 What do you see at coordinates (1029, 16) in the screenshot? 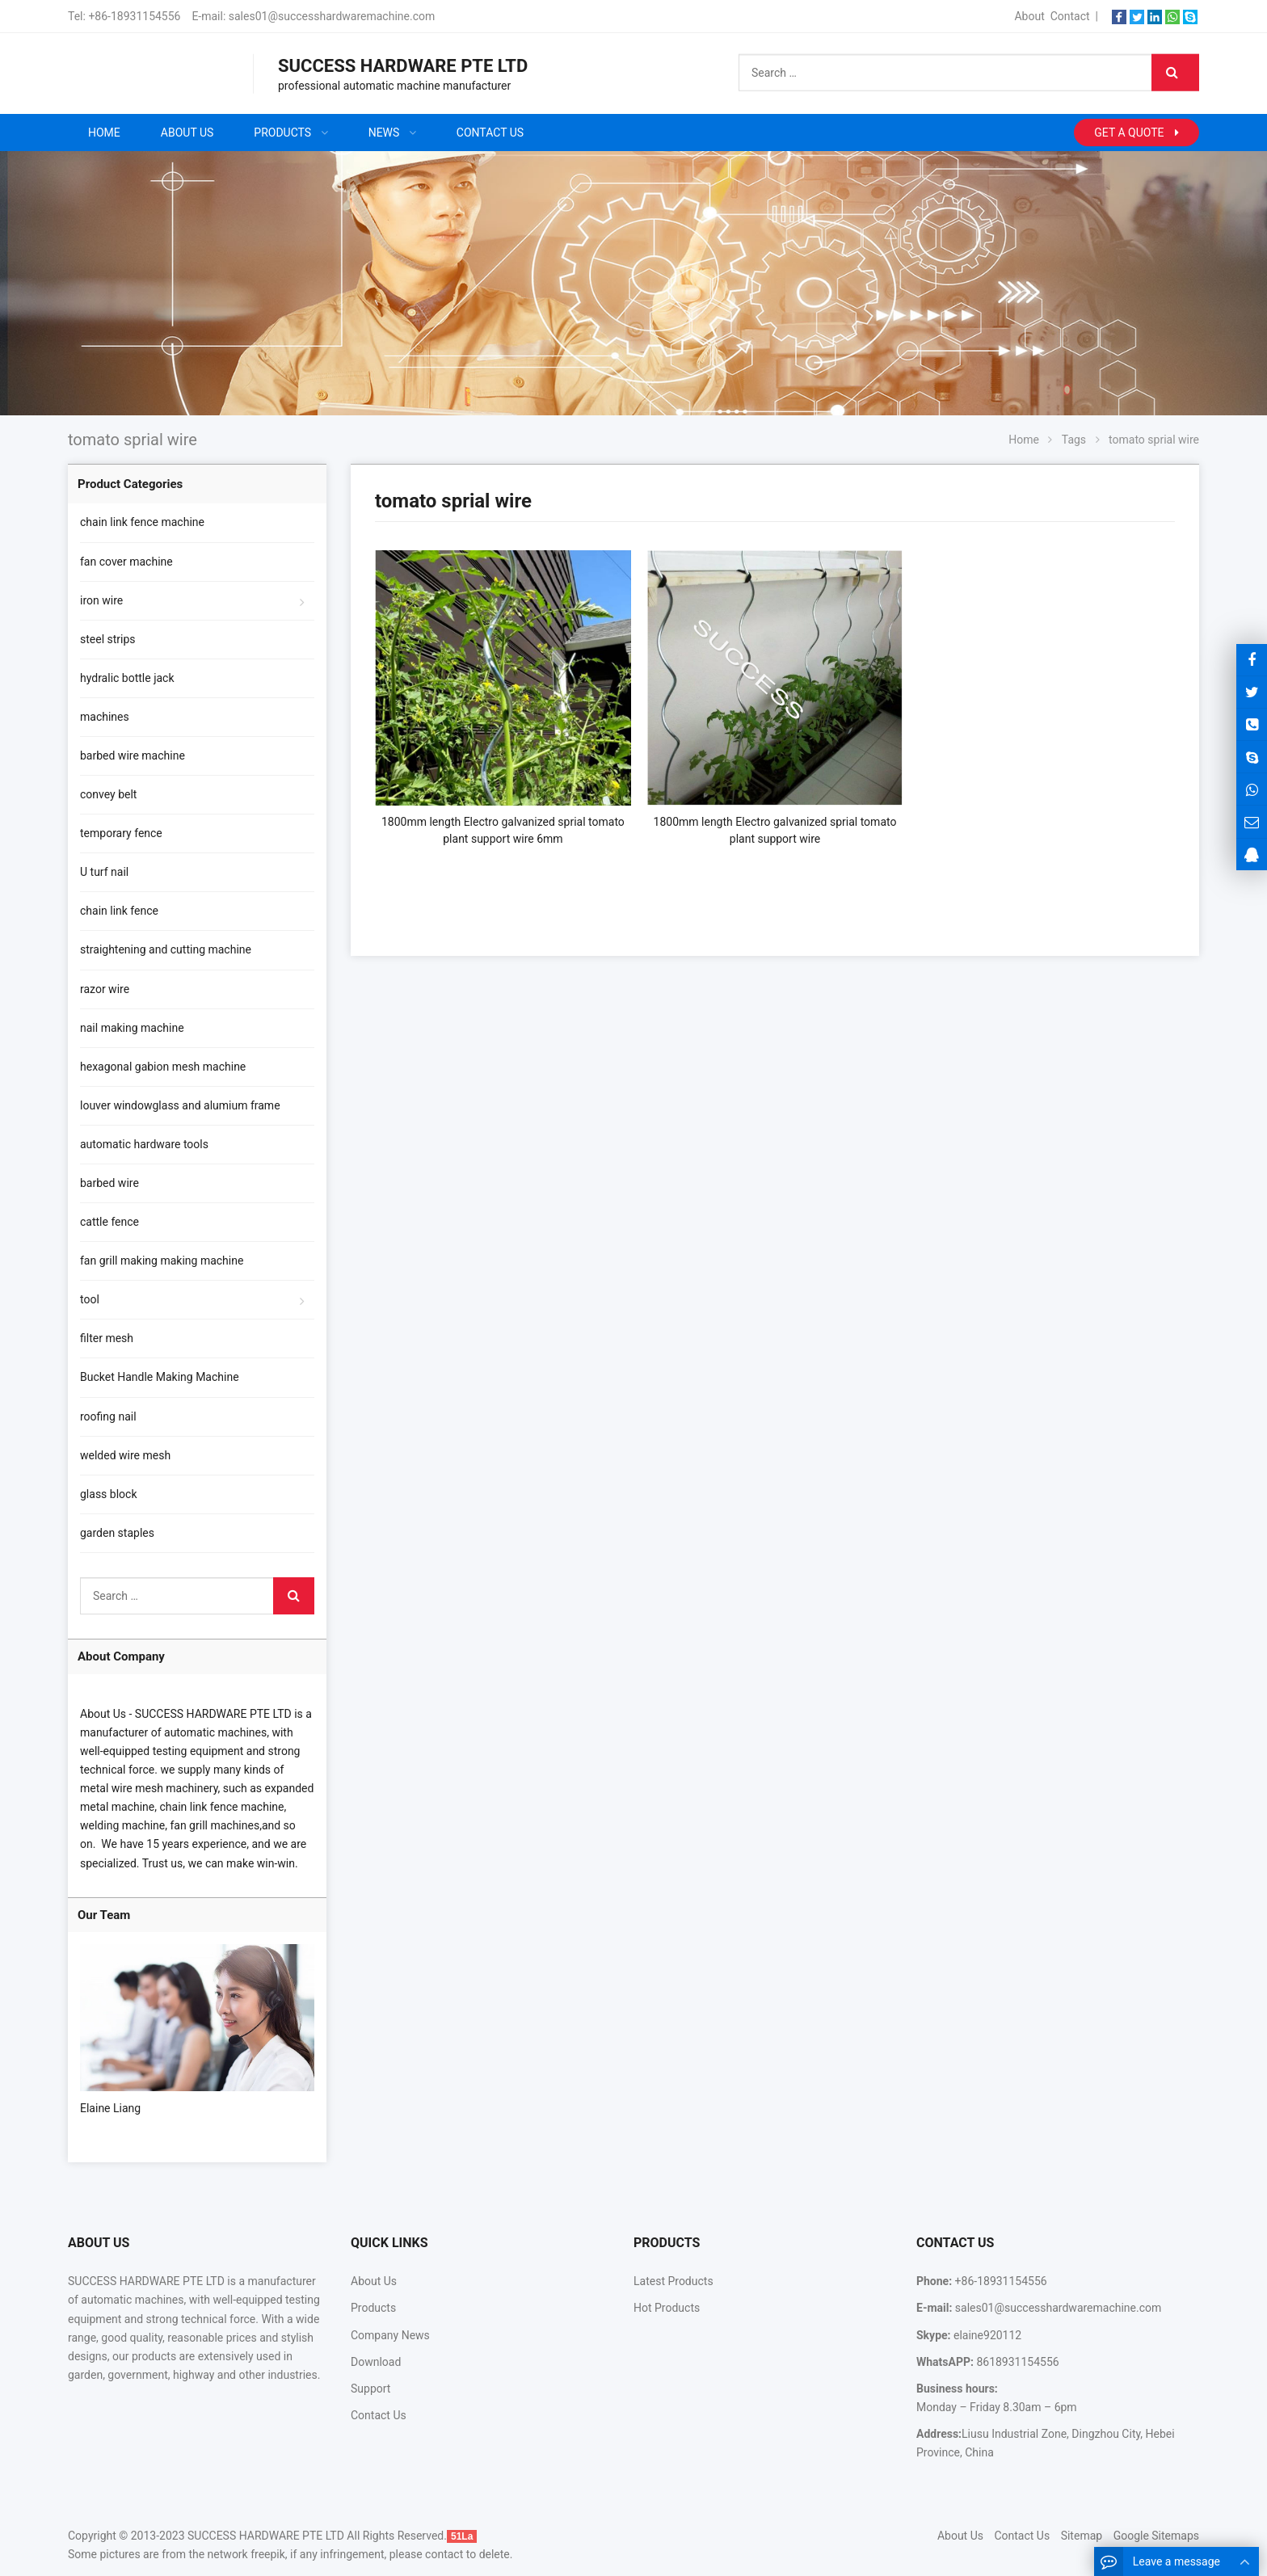
I see `About` at bounding box center [1029, 16].